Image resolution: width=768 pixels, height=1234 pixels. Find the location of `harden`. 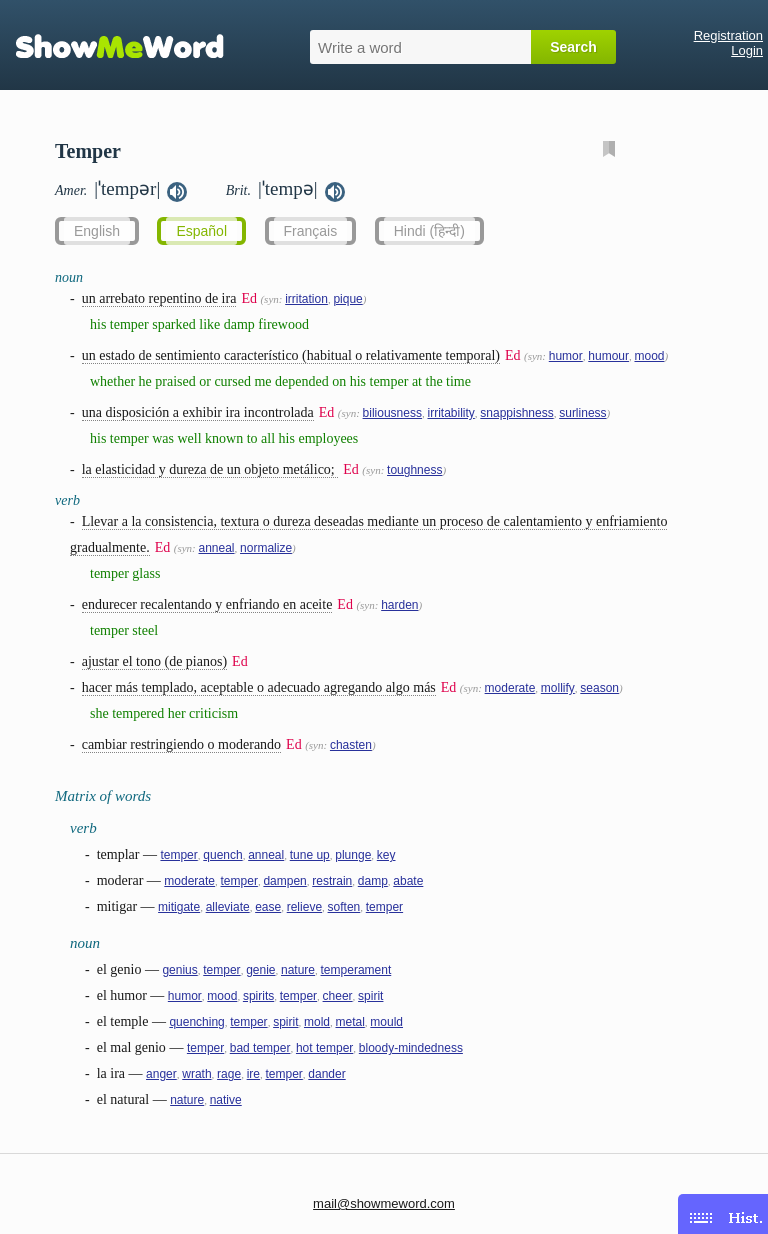

harden is located at coordinates (399, 605).